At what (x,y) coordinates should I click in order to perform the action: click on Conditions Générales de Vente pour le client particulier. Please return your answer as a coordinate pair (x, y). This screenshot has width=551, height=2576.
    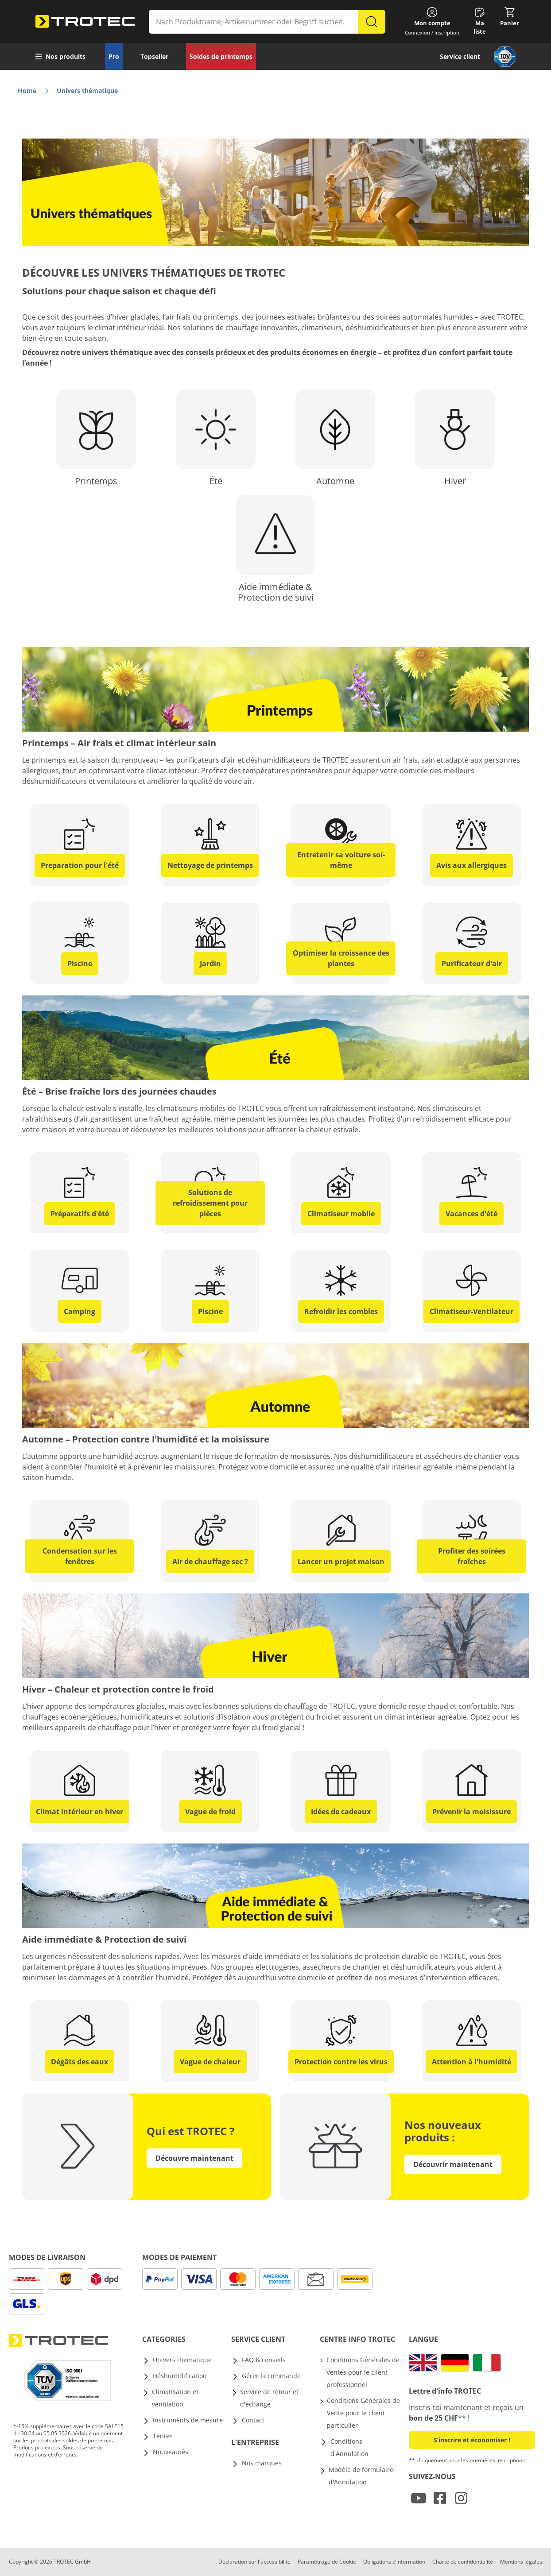
    Looking at the image, I should click on (363, 2412).